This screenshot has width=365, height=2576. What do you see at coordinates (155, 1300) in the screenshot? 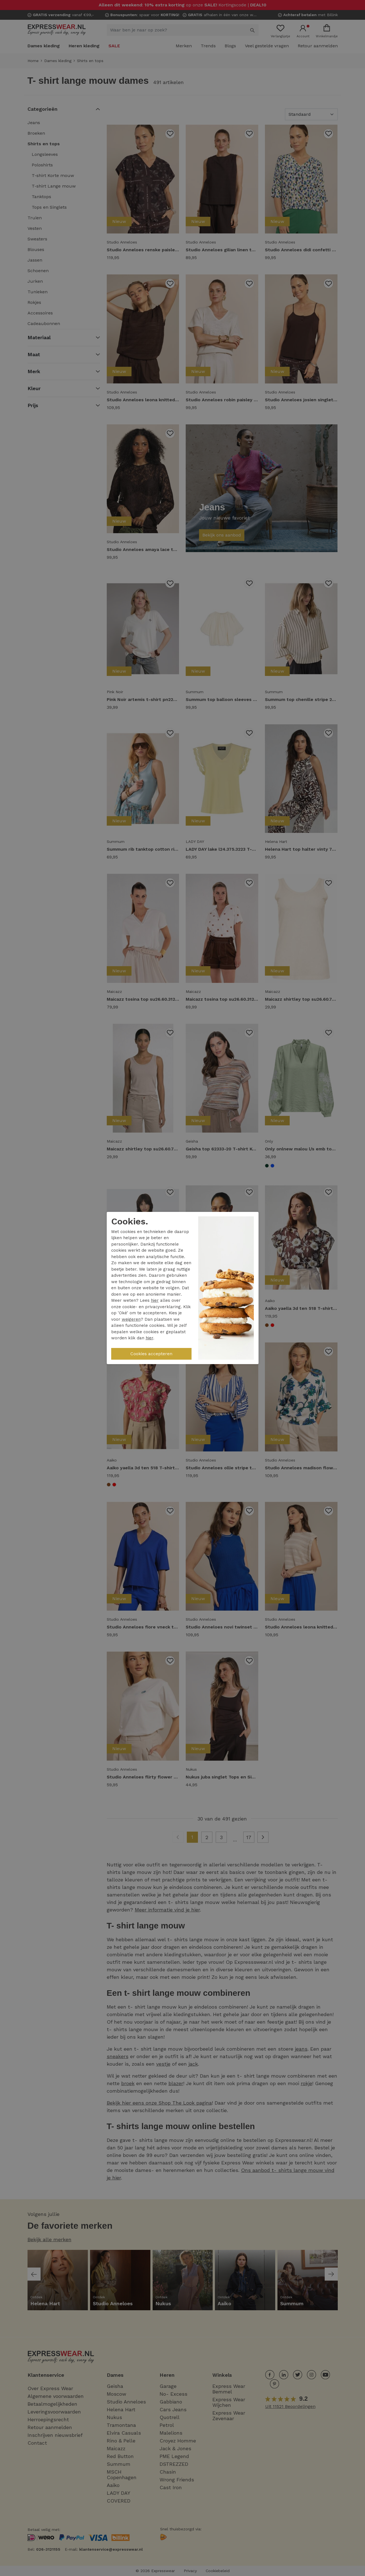
I see `hier` at bounding box center [155, 1300].